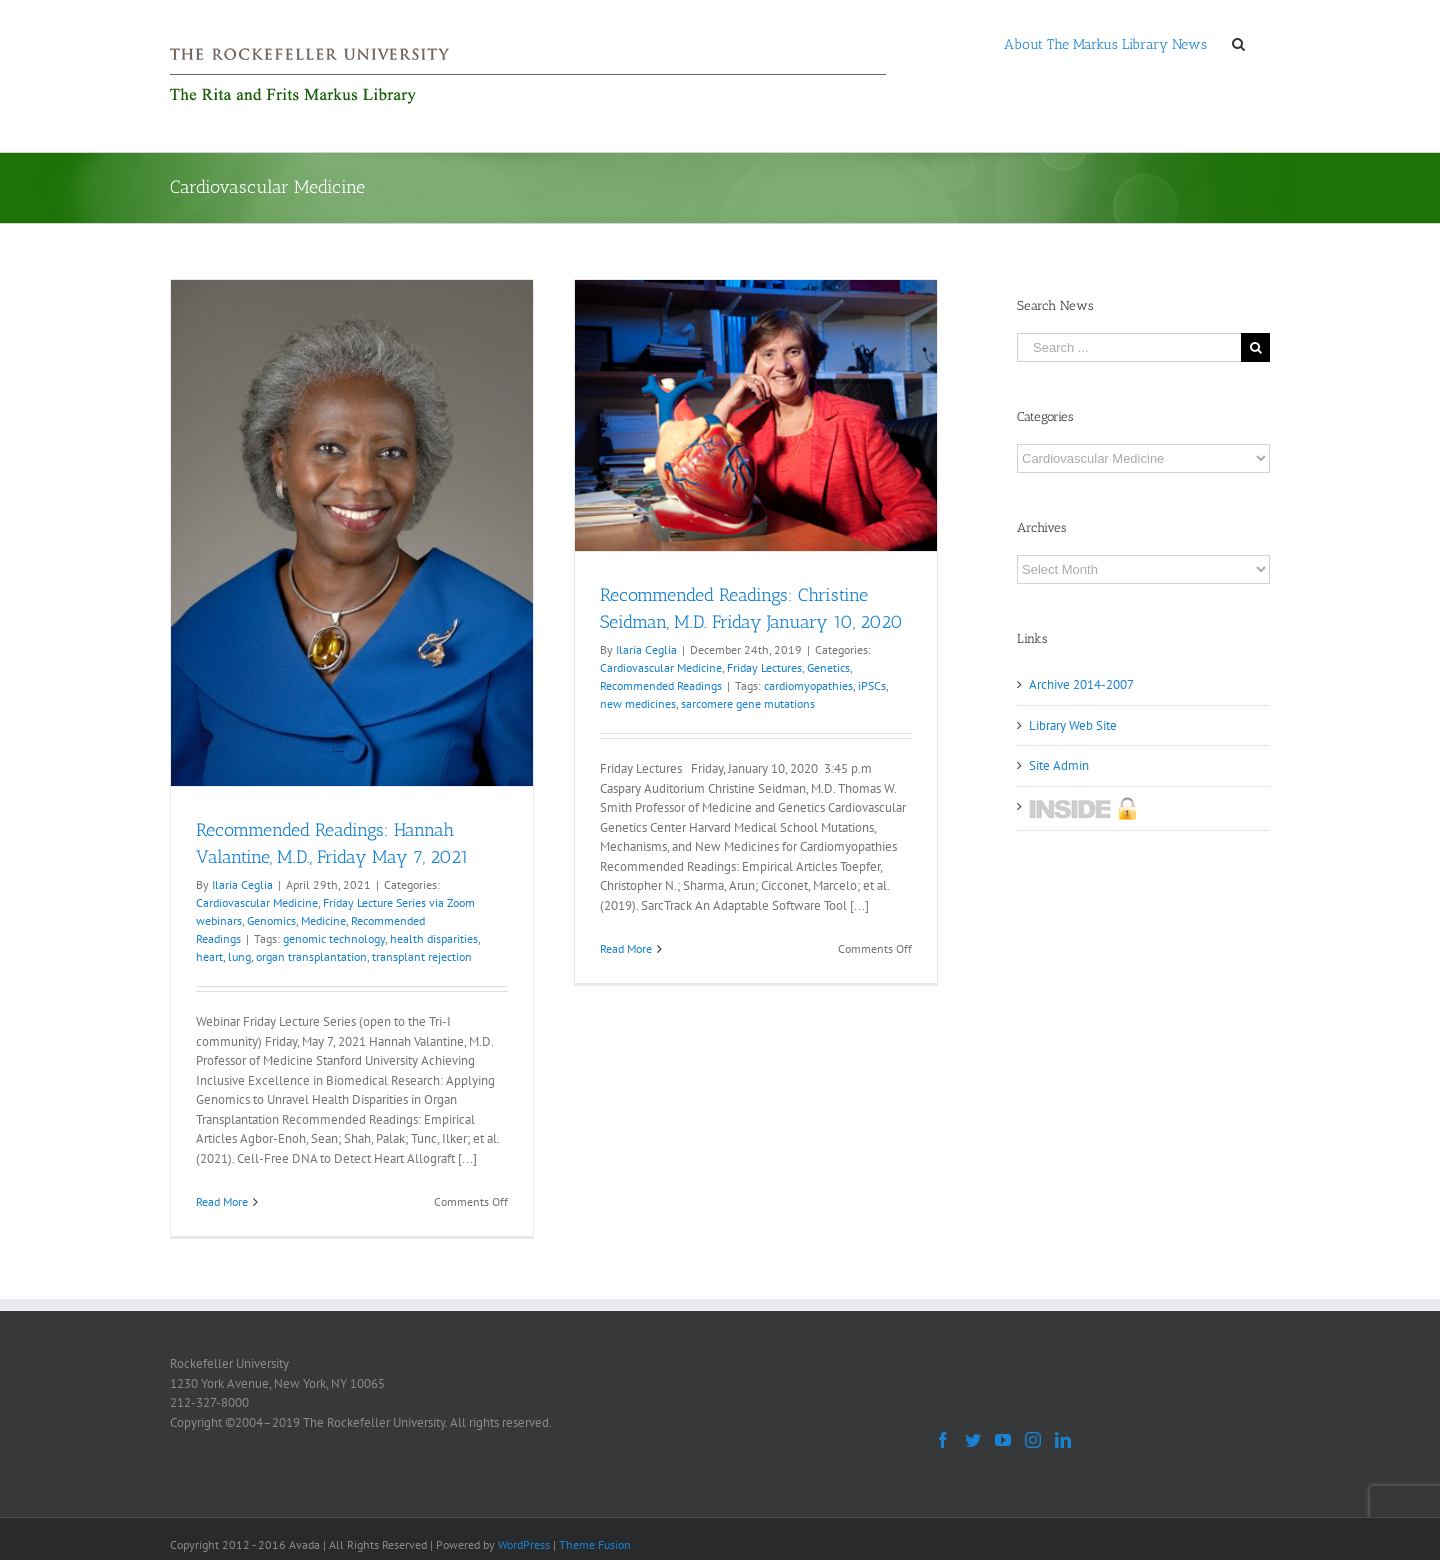 This screenshot has width=1440, height=1560. I want to click on Medicine, so click(323, 920).